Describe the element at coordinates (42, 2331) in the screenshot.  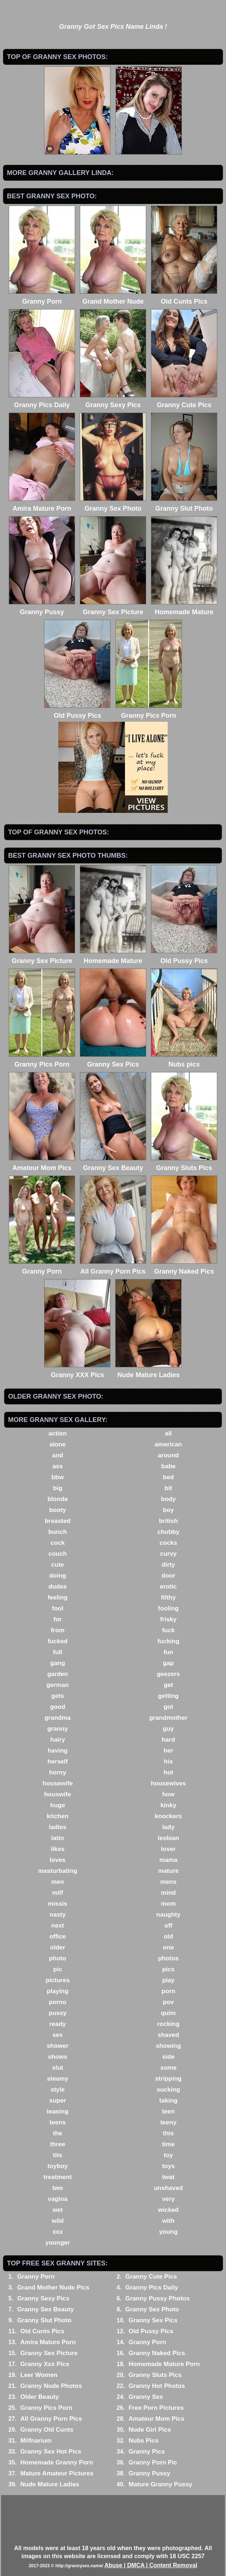
I see `Old Cunts Pics` at that location.